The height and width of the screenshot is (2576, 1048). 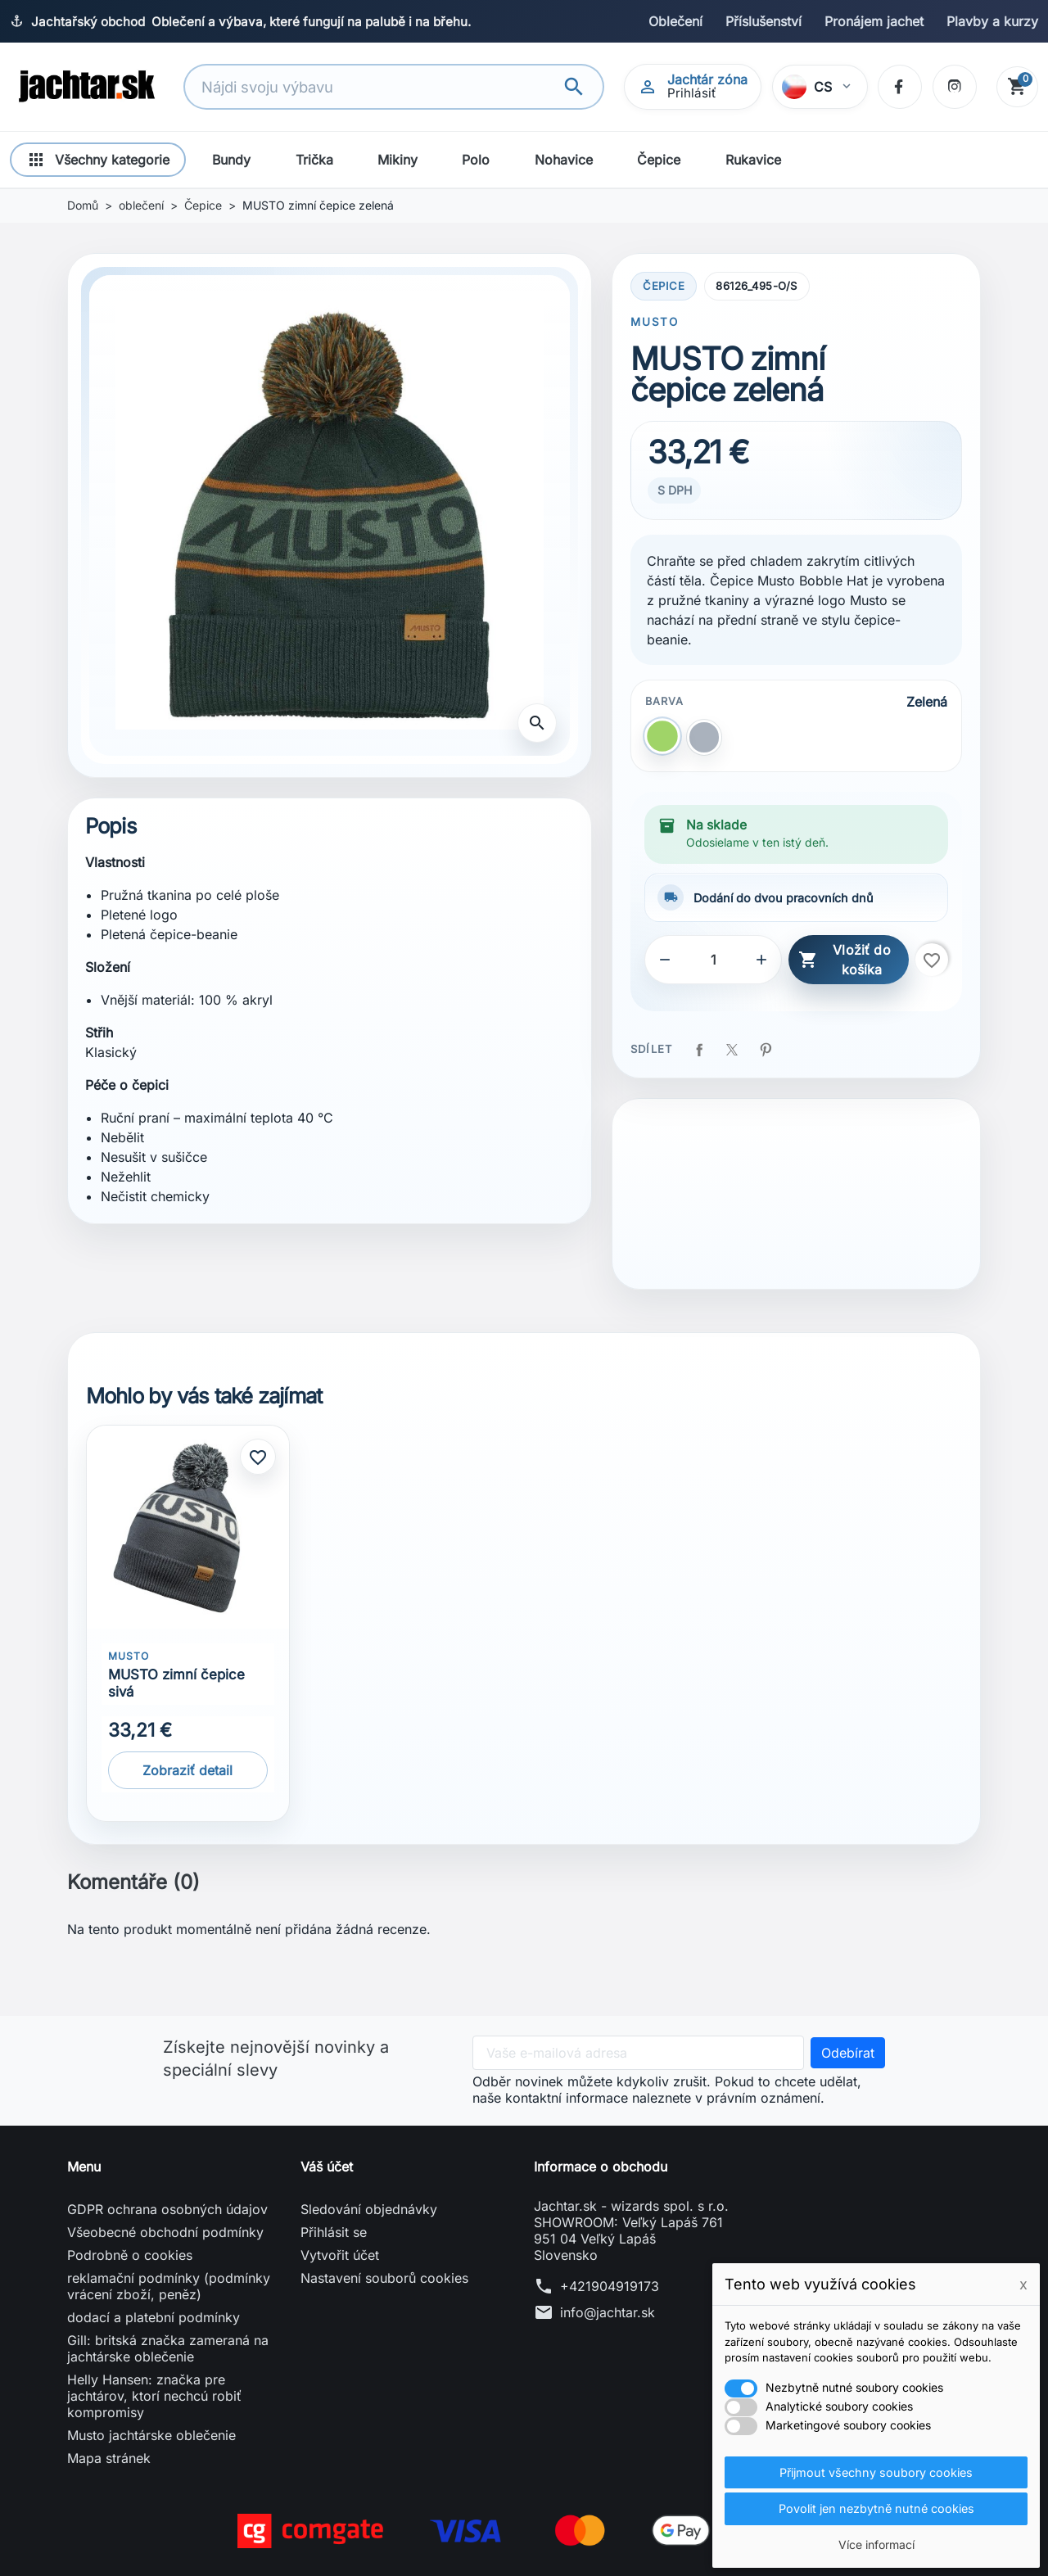 I want to click on Oblečení, so click(x=675, y=21).